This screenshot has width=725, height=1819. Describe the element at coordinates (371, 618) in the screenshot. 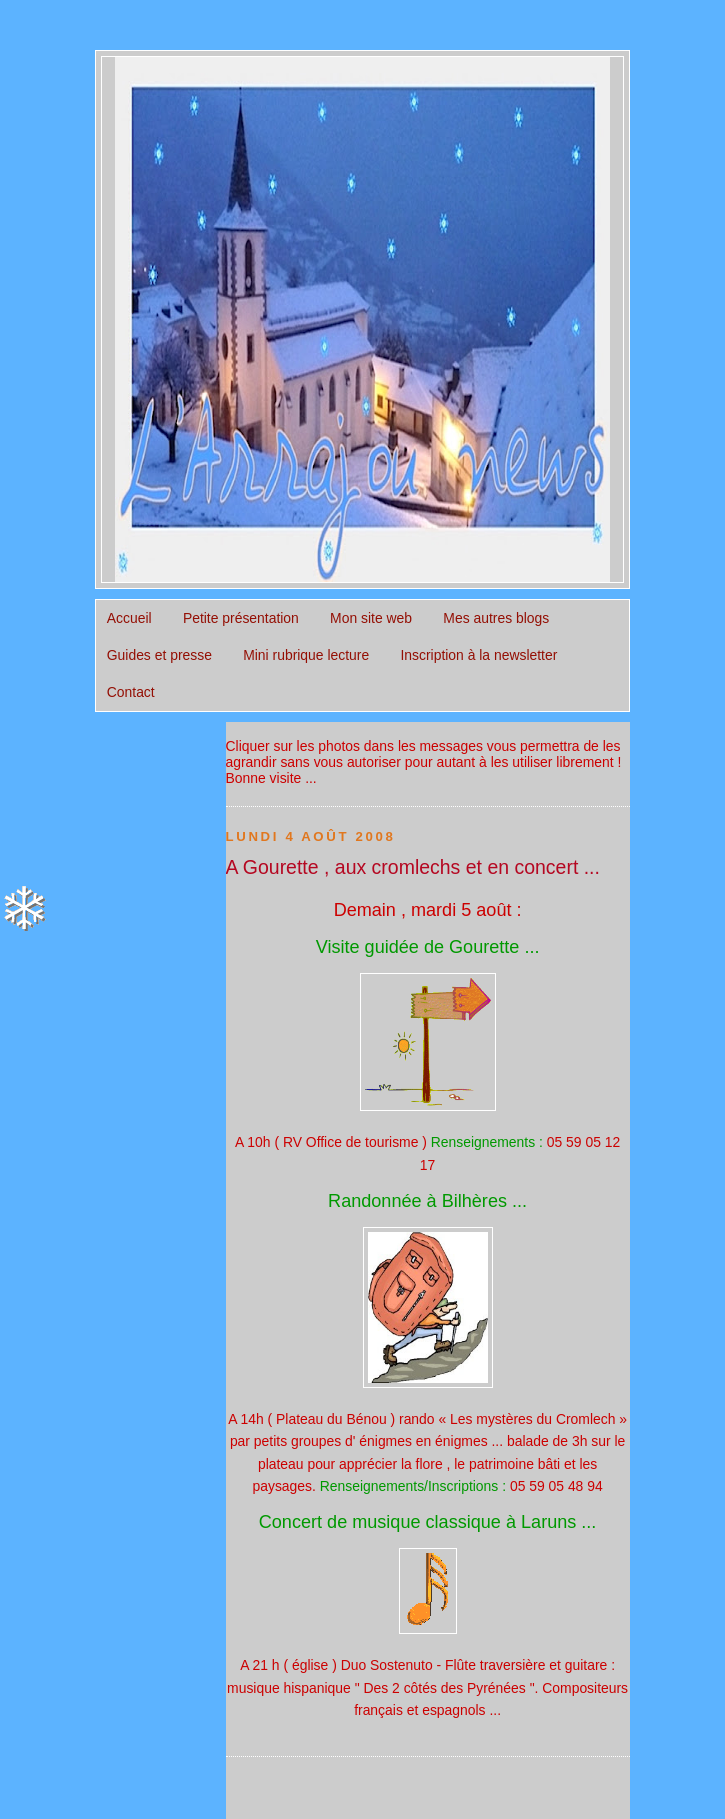

I see `Mon site web` at that location.